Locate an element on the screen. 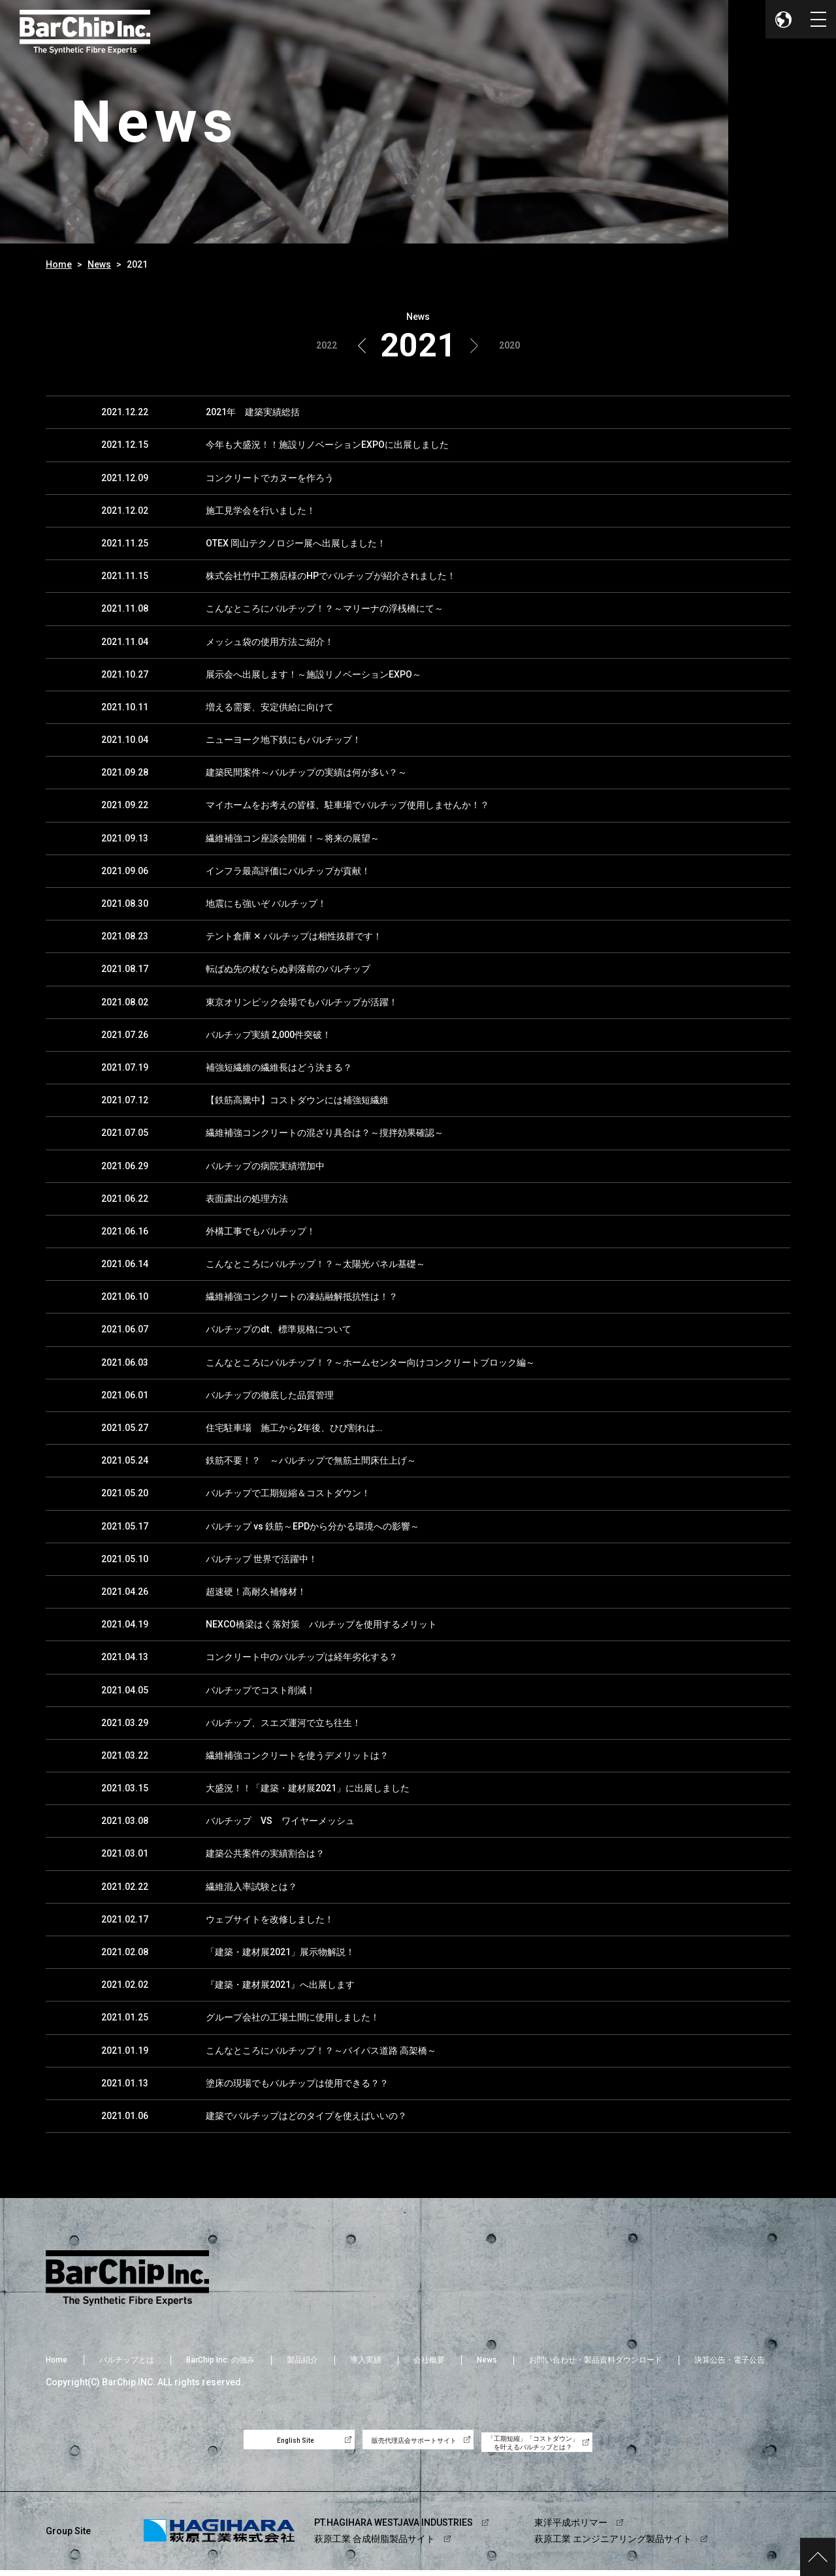 The height and width of the screenshot is (2576, 836). BarChip Inc. の強み is located at coordinates (220, 2359).